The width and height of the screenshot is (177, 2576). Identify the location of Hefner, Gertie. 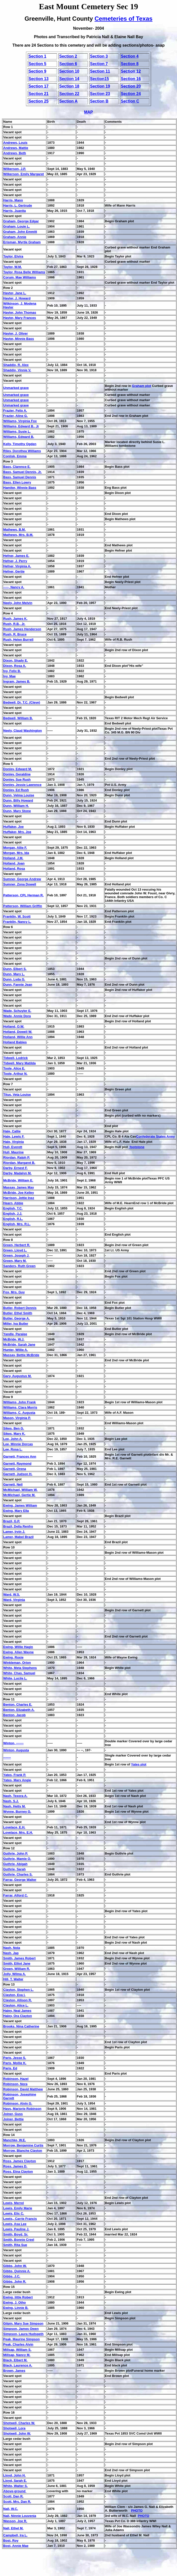
(13, 571).